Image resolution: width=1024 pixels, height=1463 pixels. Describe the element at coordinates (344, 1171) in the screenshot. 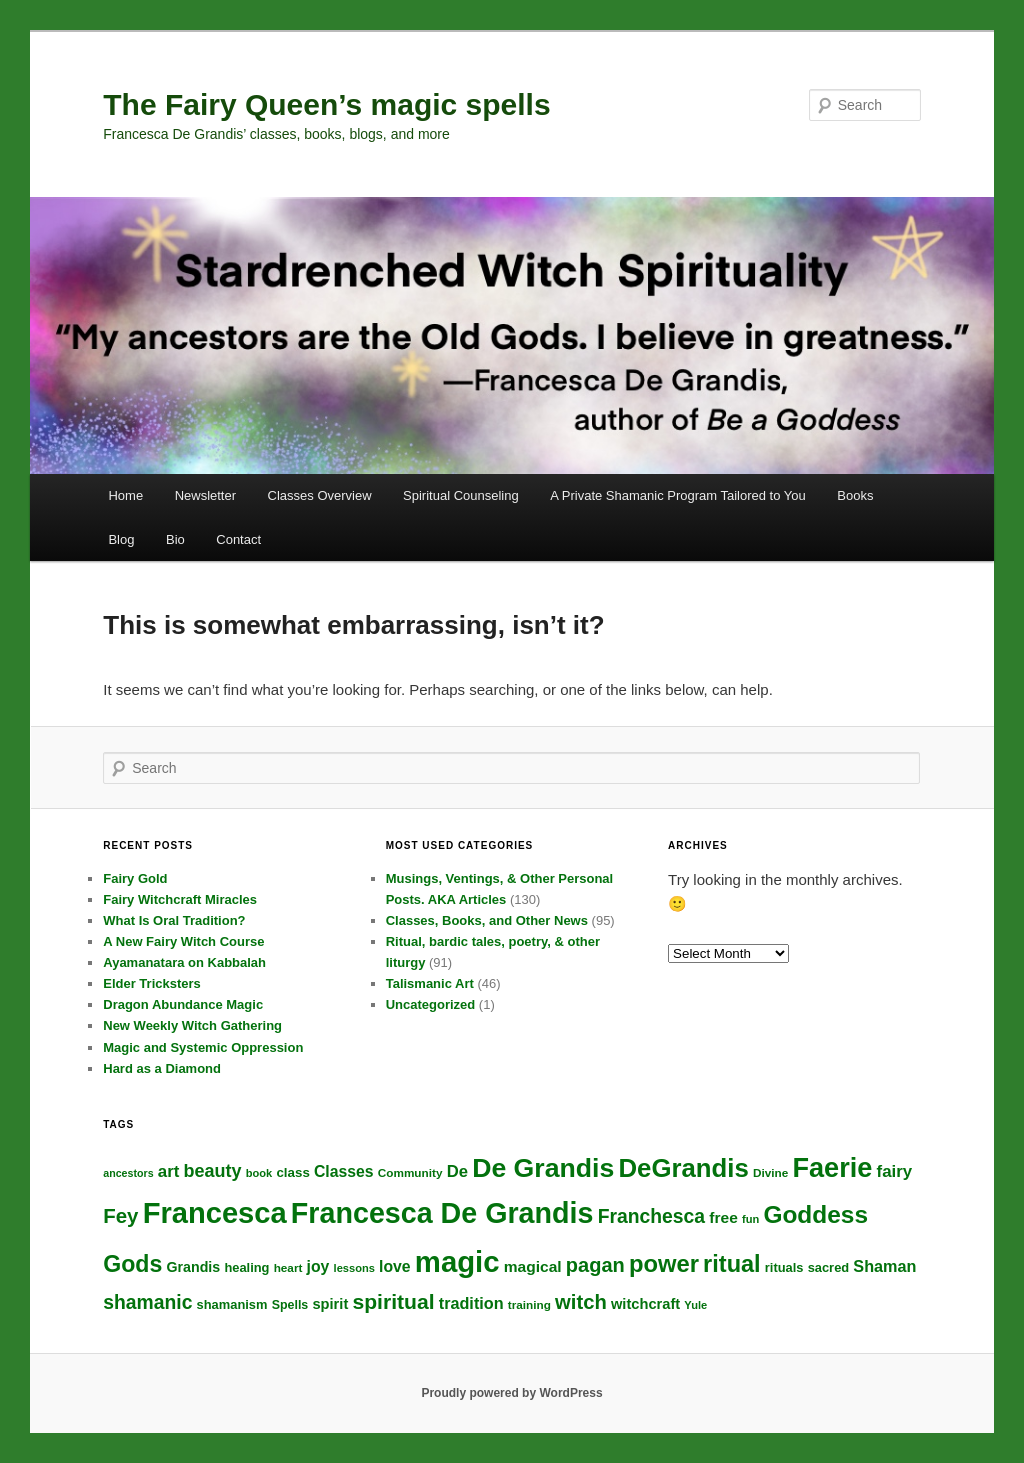

I see `Classes [Classes (25 items)]` at that location.